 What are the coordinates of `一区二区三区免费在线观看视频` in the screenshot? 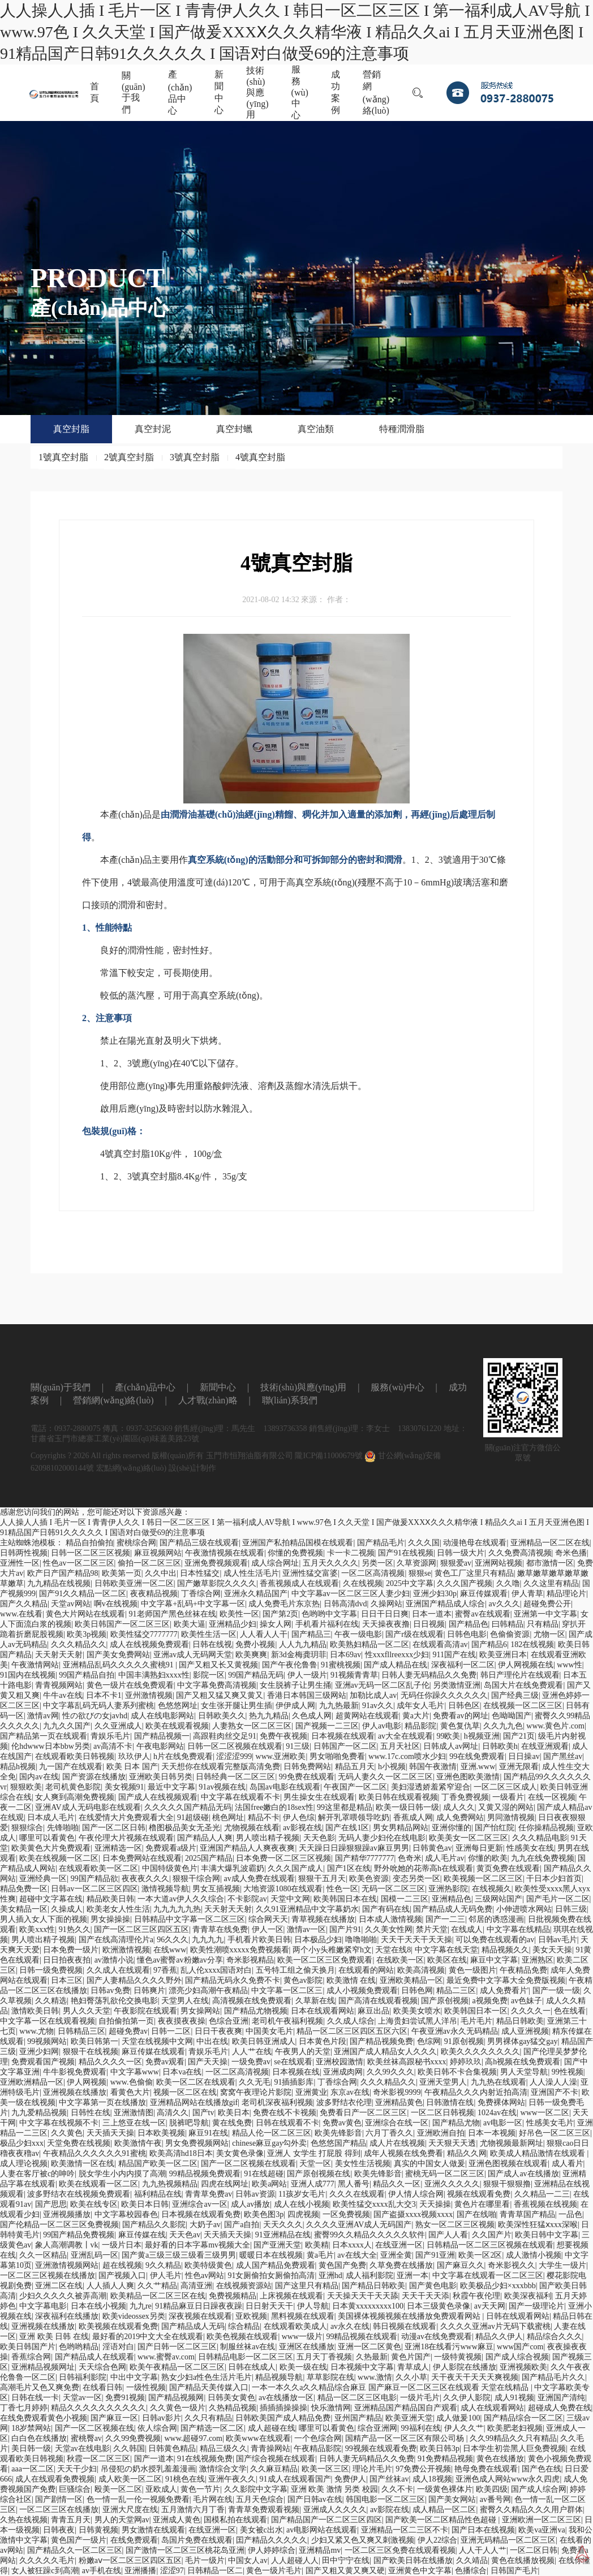 It's located at (400, 2550).